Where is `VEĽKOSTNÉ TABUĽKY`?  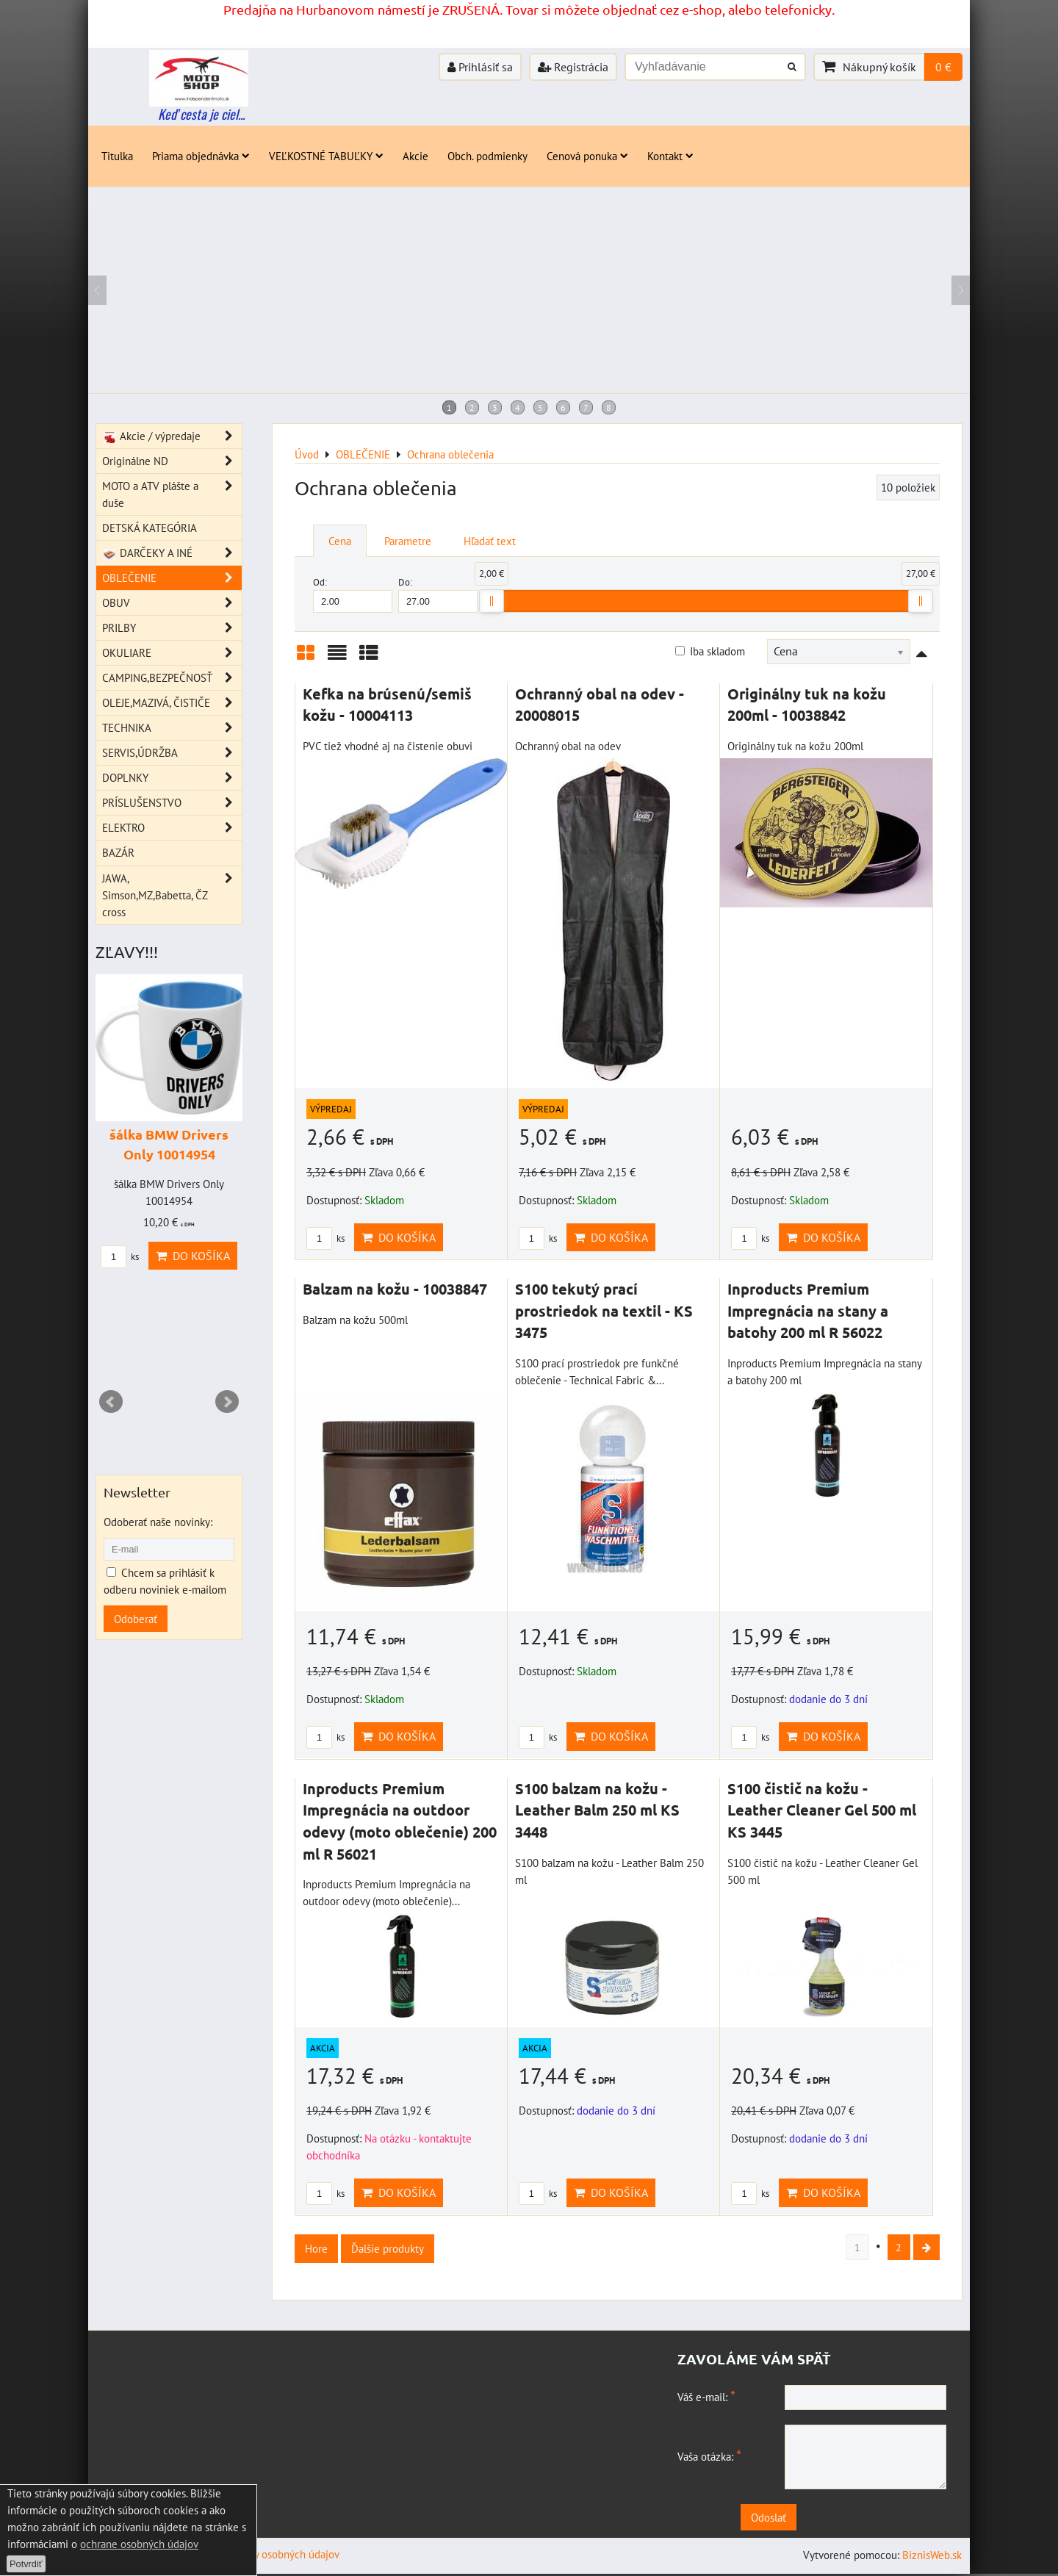
VEĽKOSTNÉ TABUĽKY is located at coordinates (326, 155).